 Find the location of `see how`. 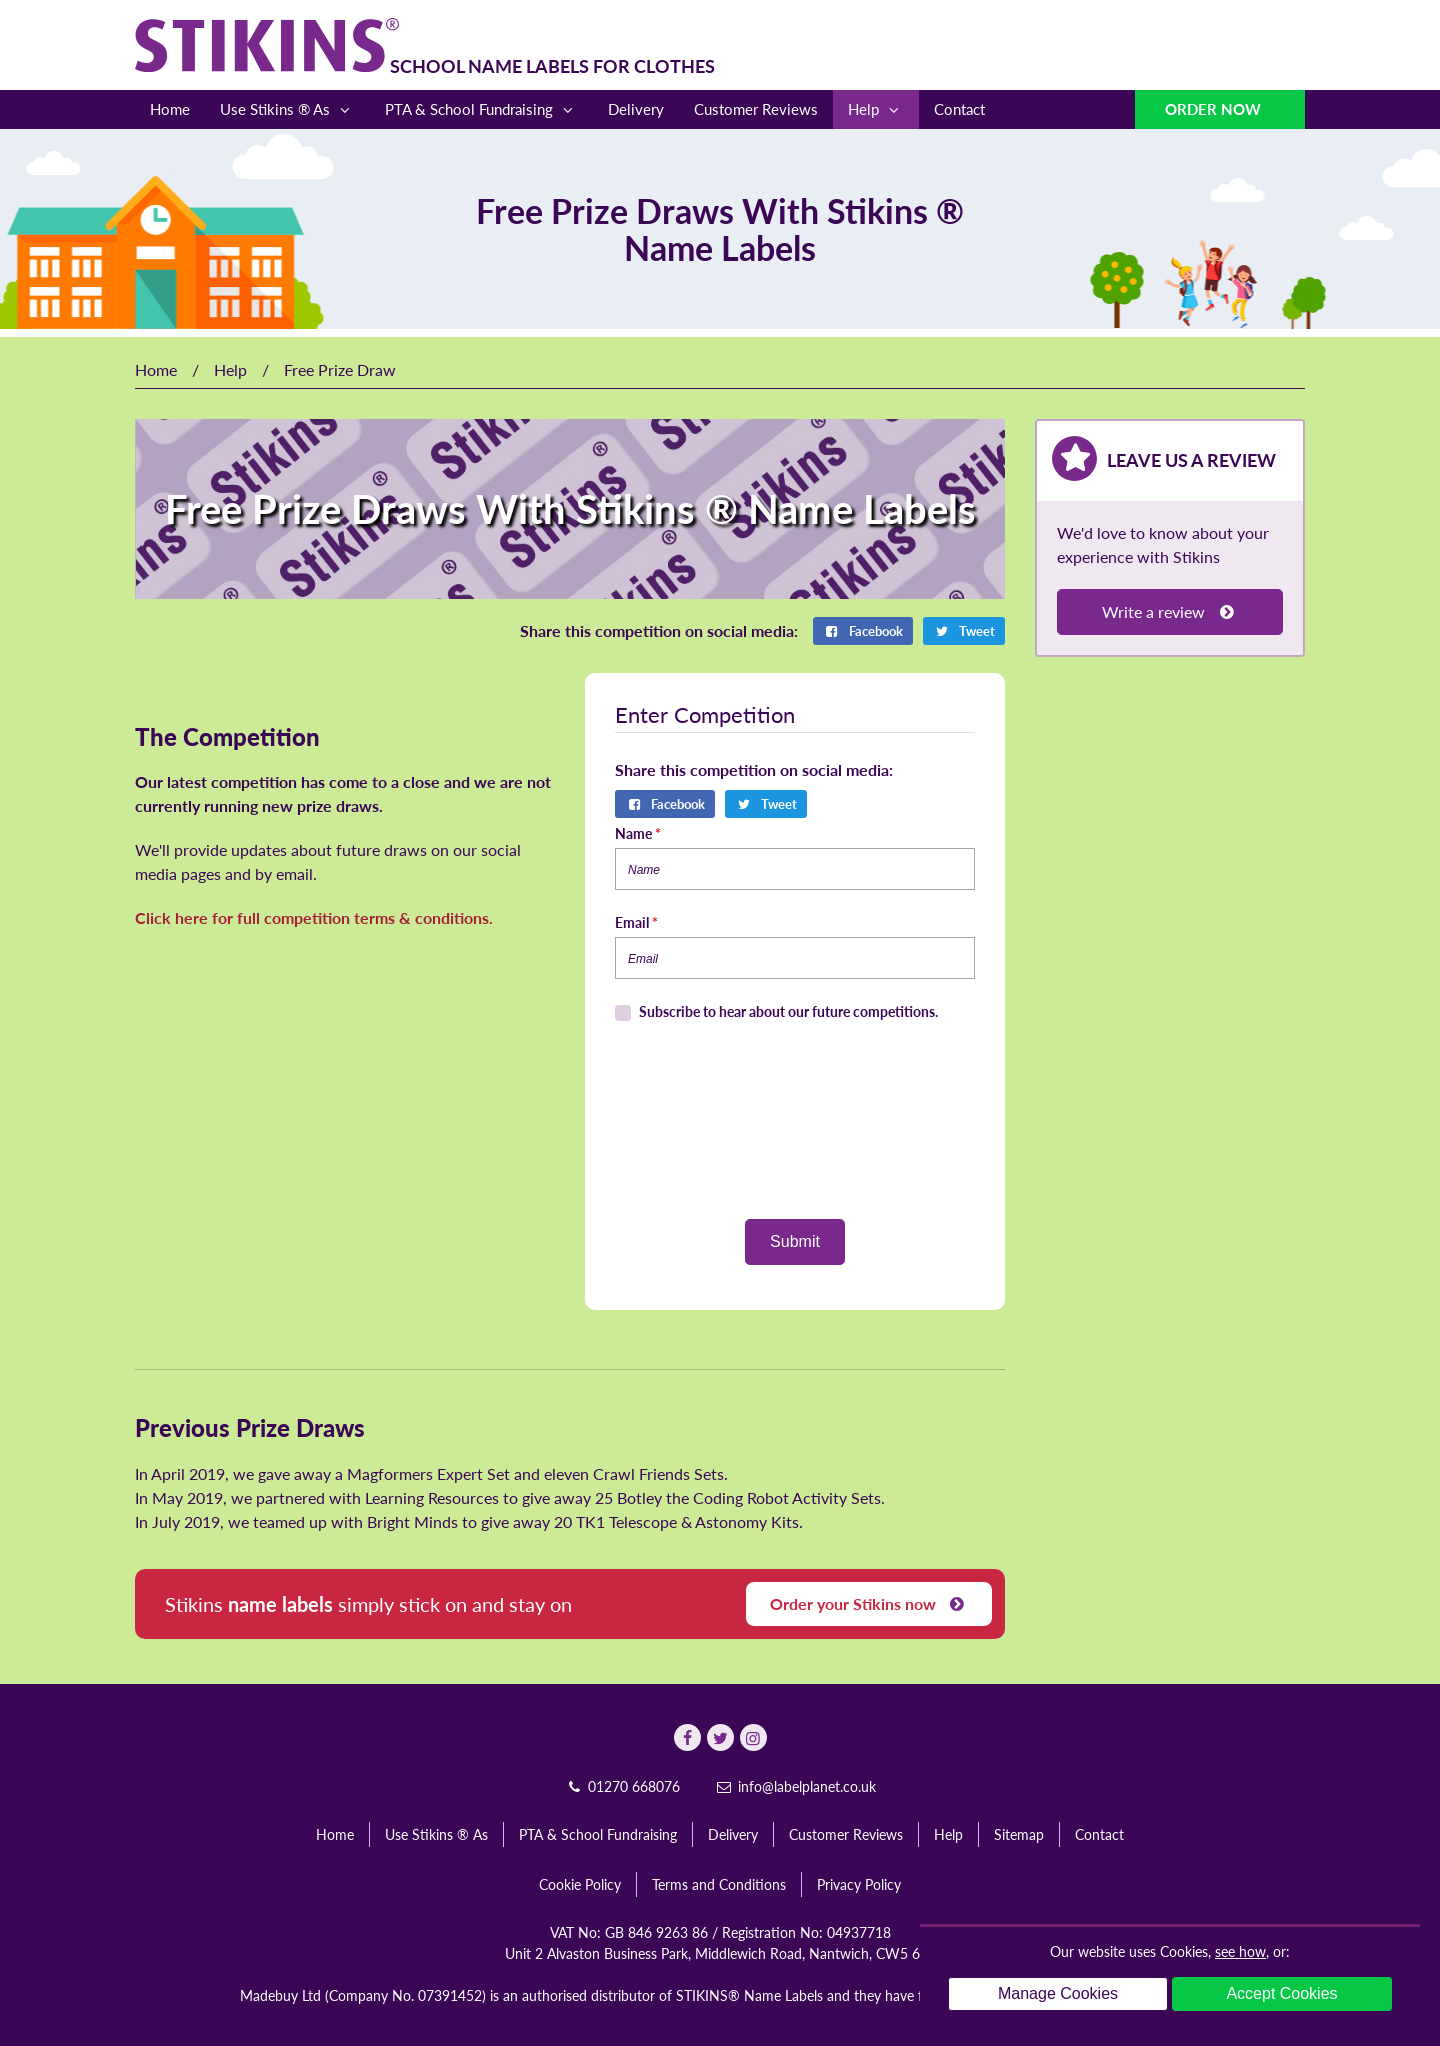

see how is located at coordinates (1240, 1951).